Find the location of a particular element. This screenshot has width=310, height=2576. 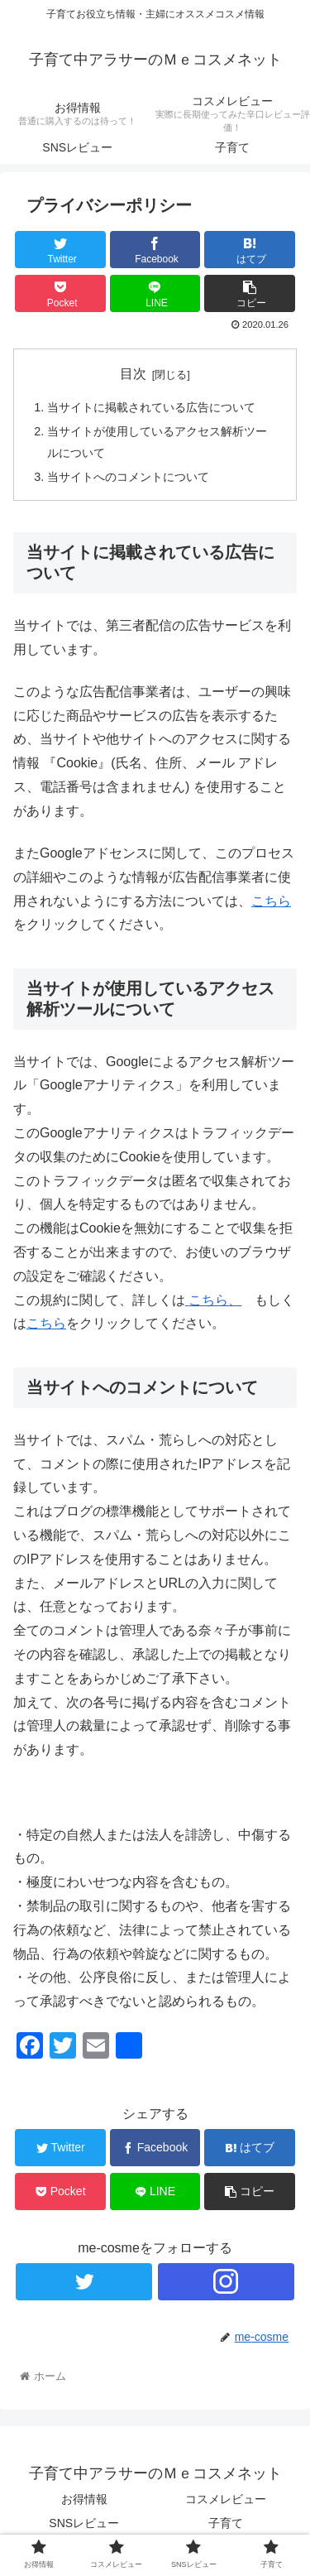

子育て is located at coordinates (225, 2523).